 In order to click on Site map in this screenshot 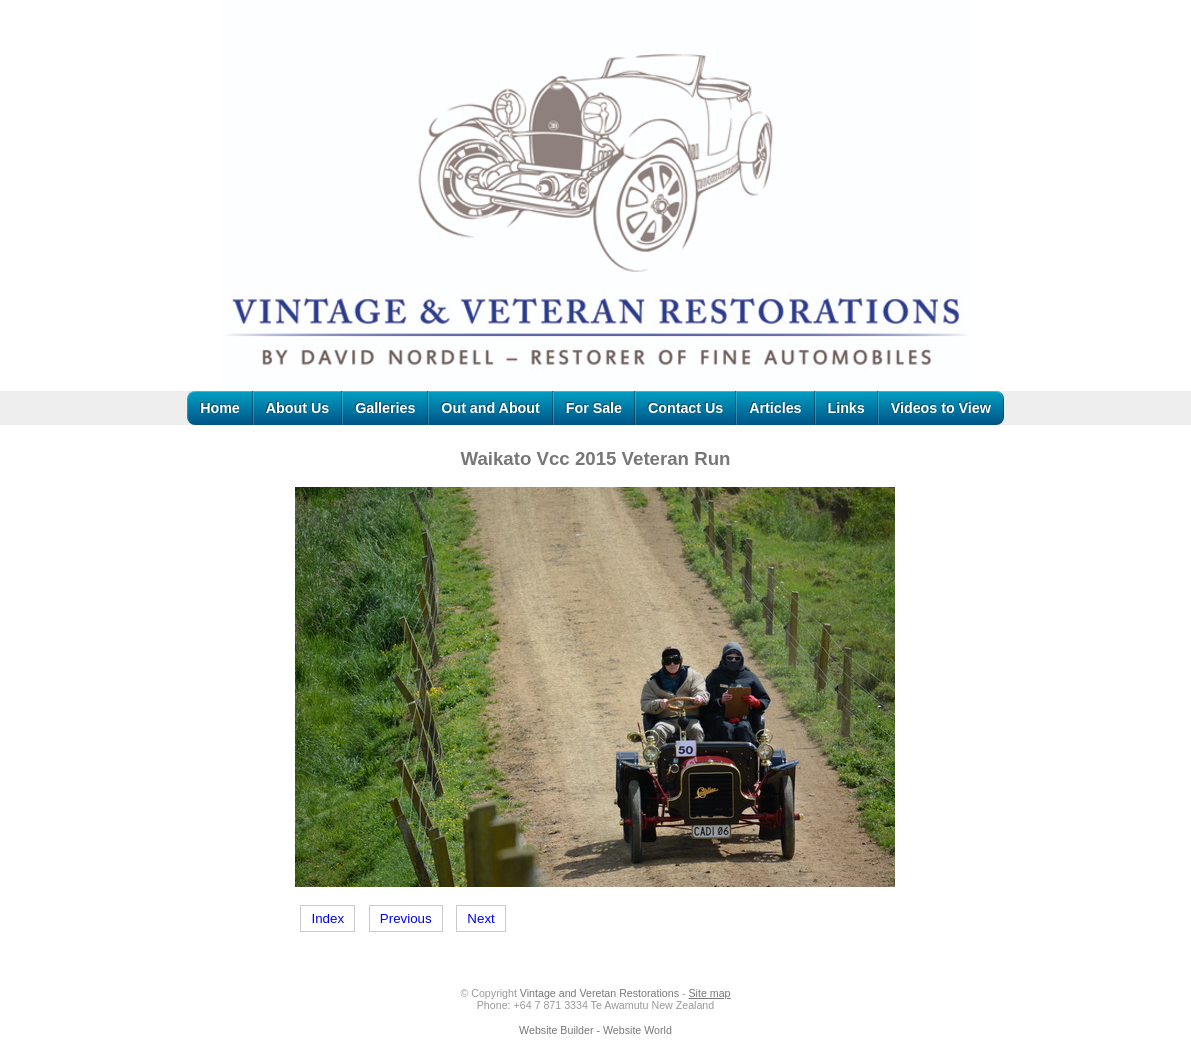, I will do `click(709, 993)`.